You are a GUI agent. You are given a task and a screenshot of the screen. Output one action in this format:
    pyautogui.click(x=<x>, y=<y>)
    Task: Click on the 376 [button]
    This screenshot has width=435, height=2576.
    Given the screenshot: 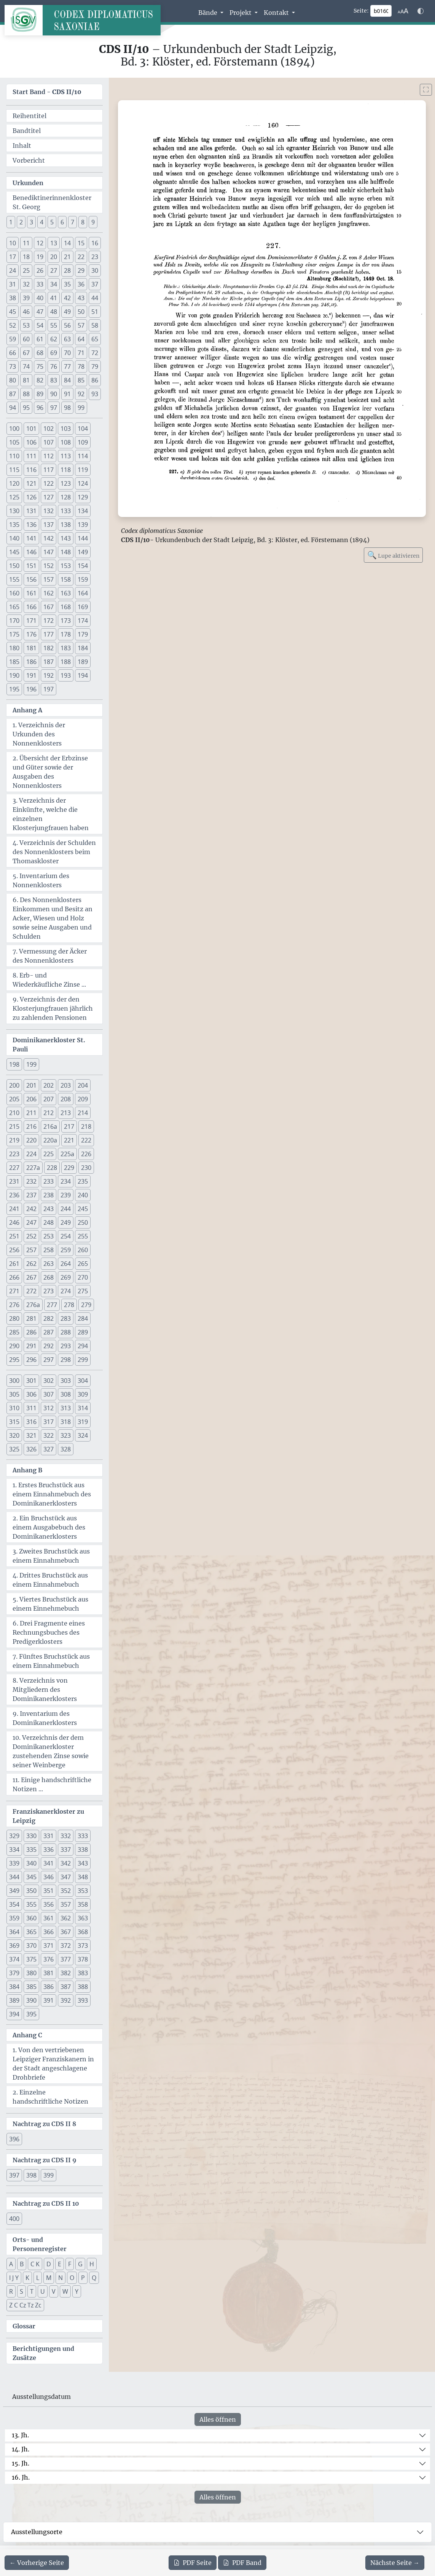 What is the action you would take?
    pyautogui.click(x=48, y=1959)
    